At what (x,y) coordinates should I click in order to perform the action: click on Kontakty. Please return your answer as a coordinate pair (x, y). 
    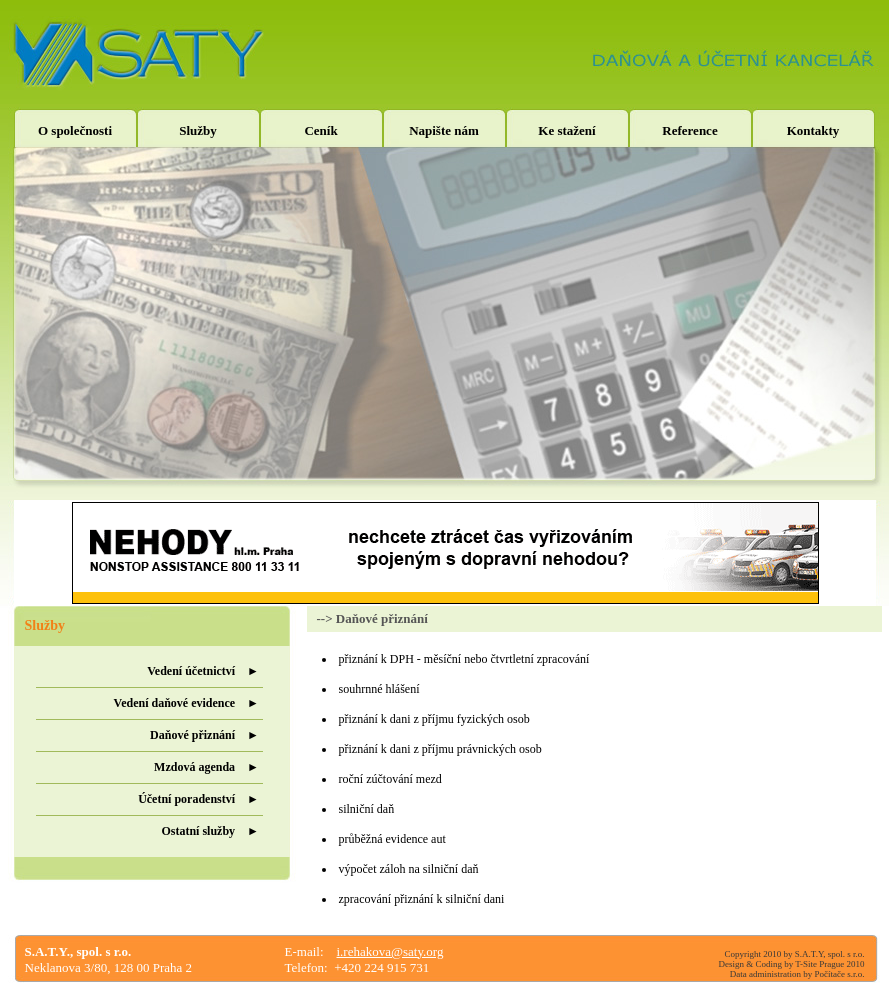
    Looking at the image, I should click on (813, 130).